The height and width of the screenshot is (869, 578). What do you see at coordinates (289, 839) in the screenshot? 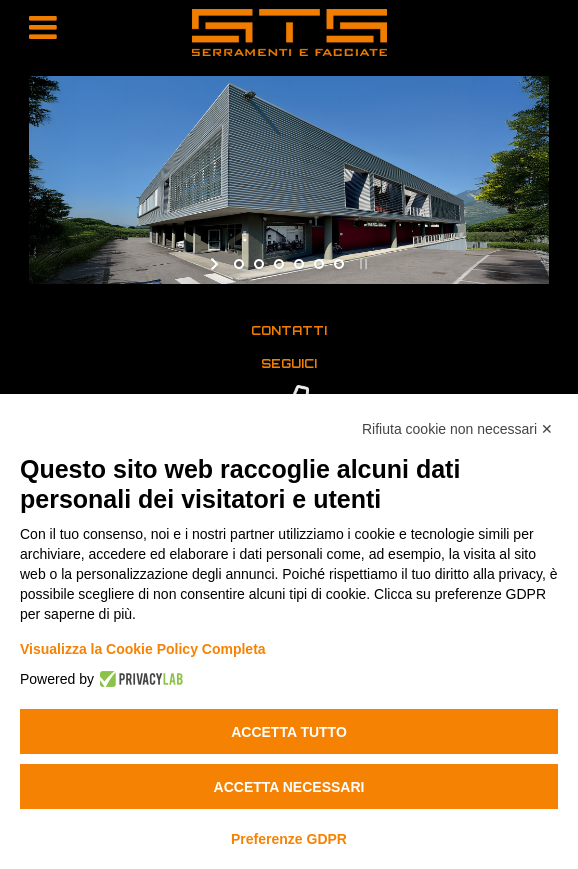
I see `Preferenze GDPR` at bounding box center [289, 839].